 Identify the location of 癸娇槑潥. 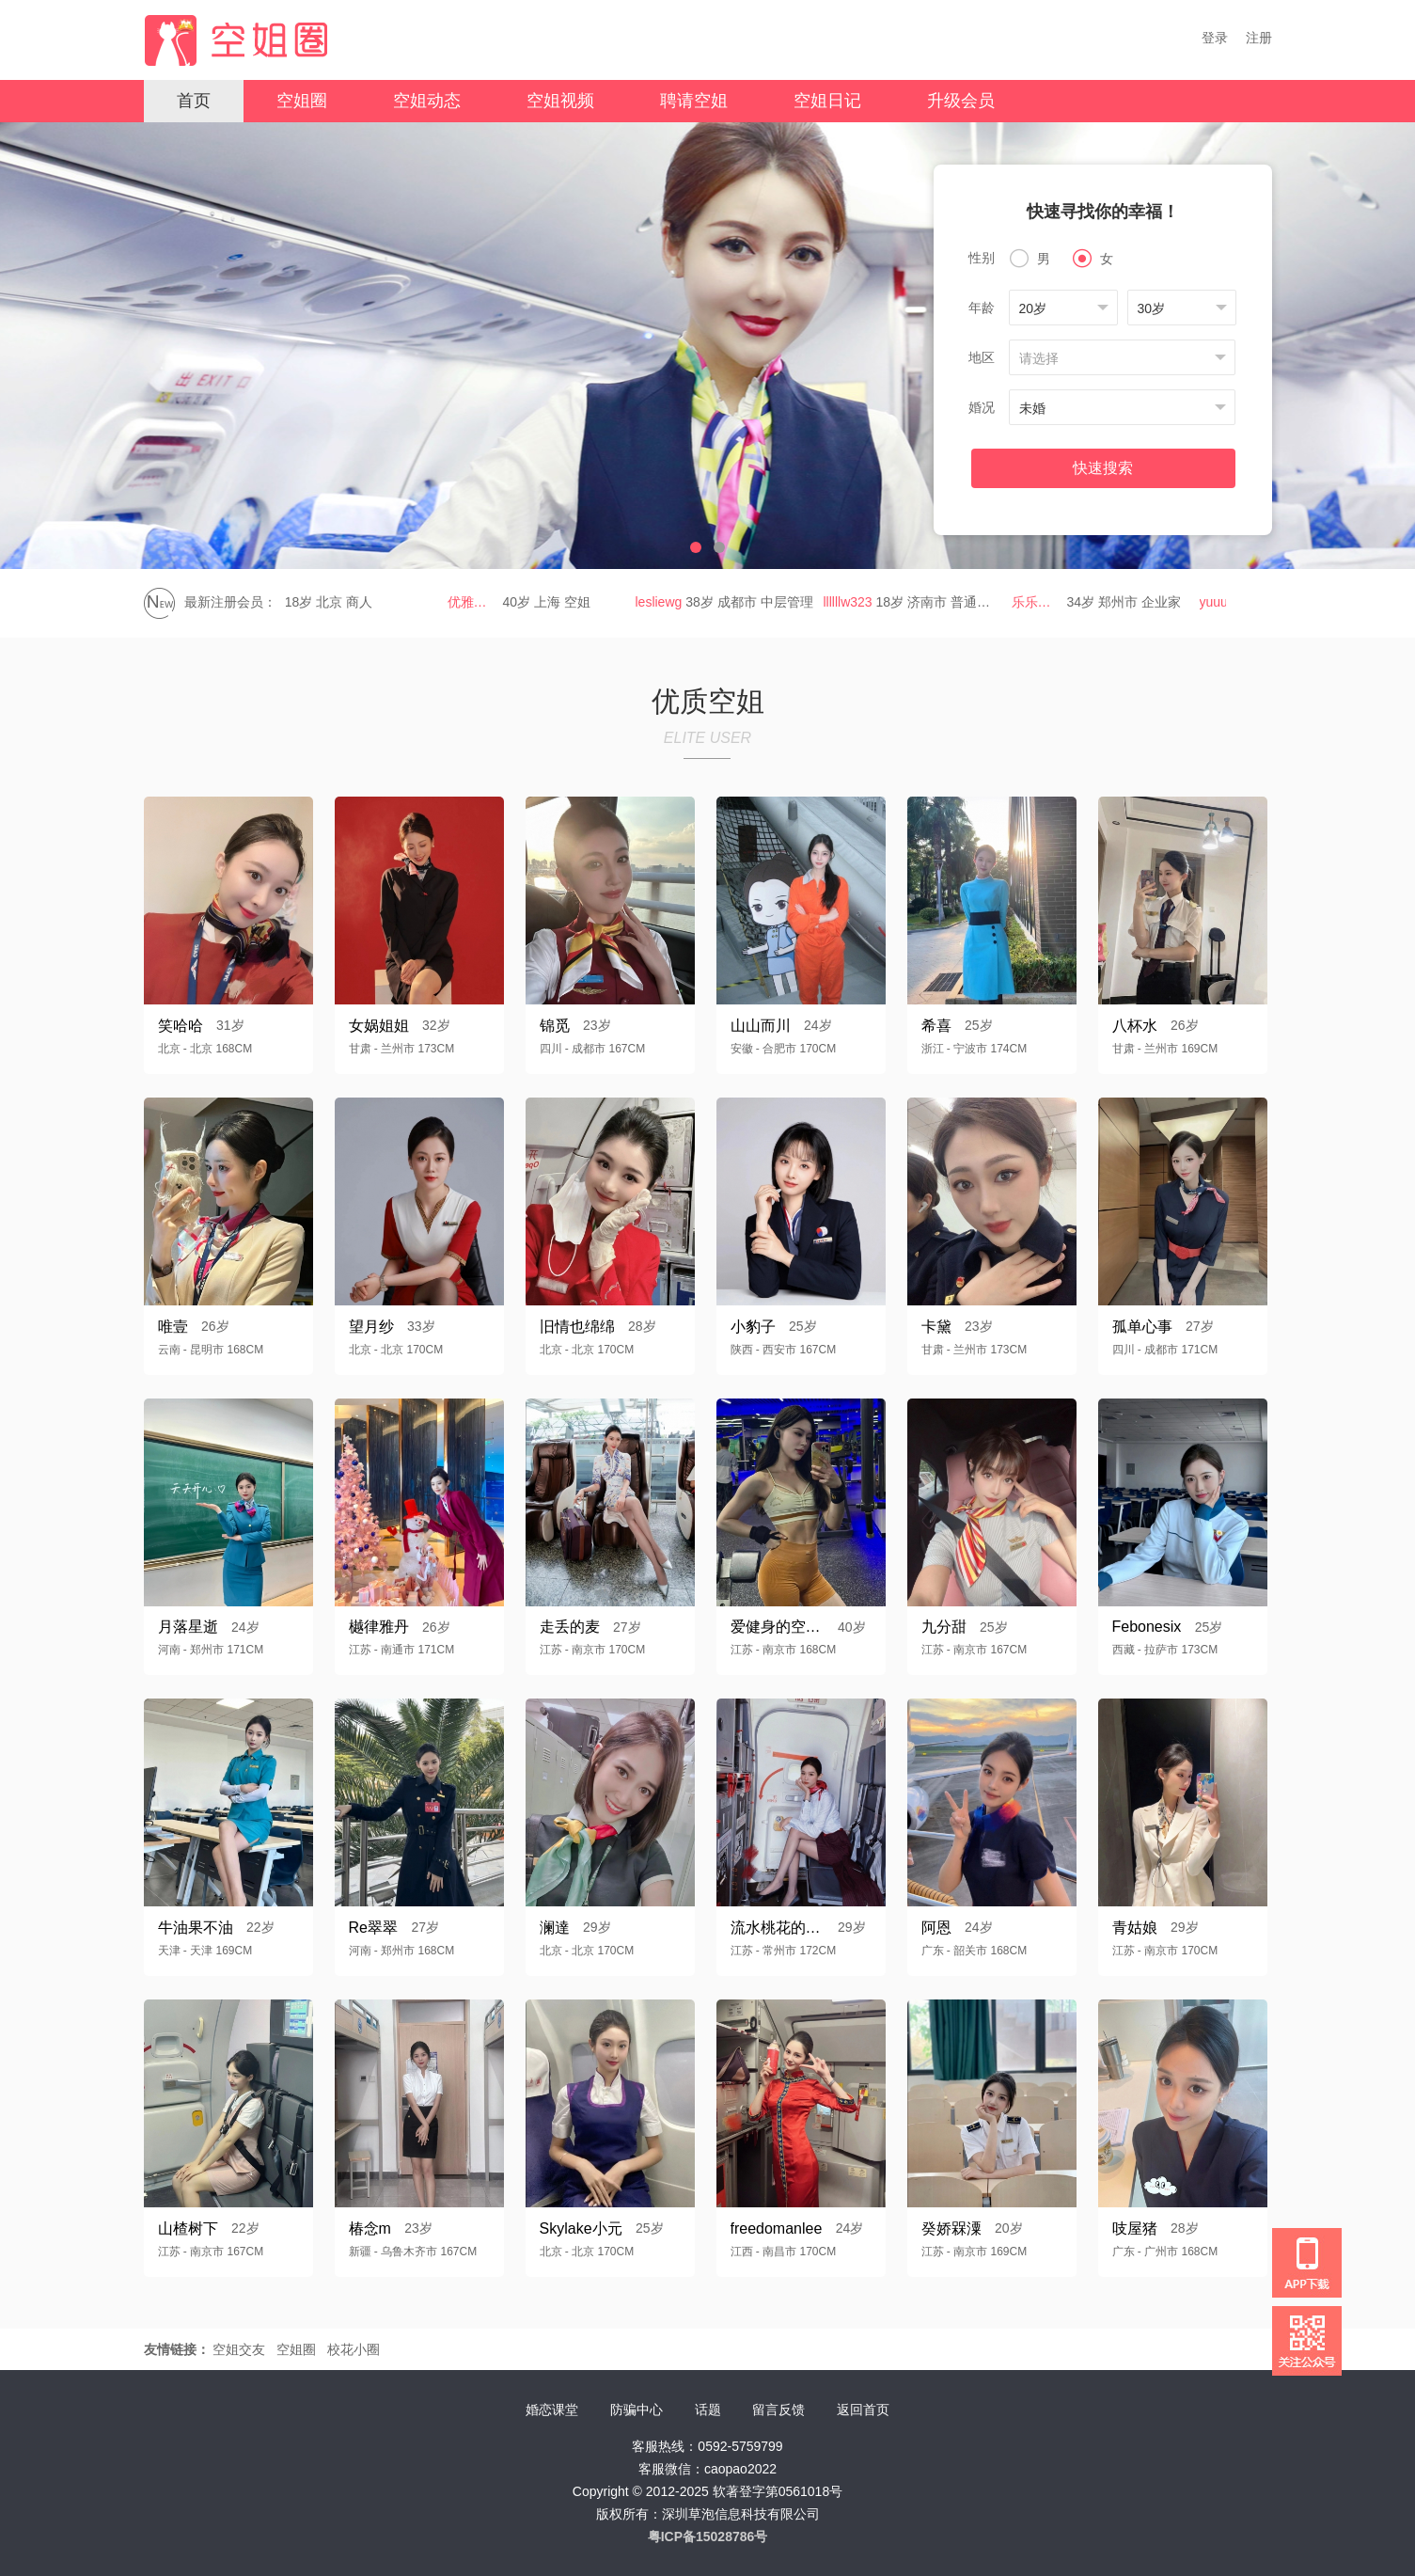
(951, 2228).